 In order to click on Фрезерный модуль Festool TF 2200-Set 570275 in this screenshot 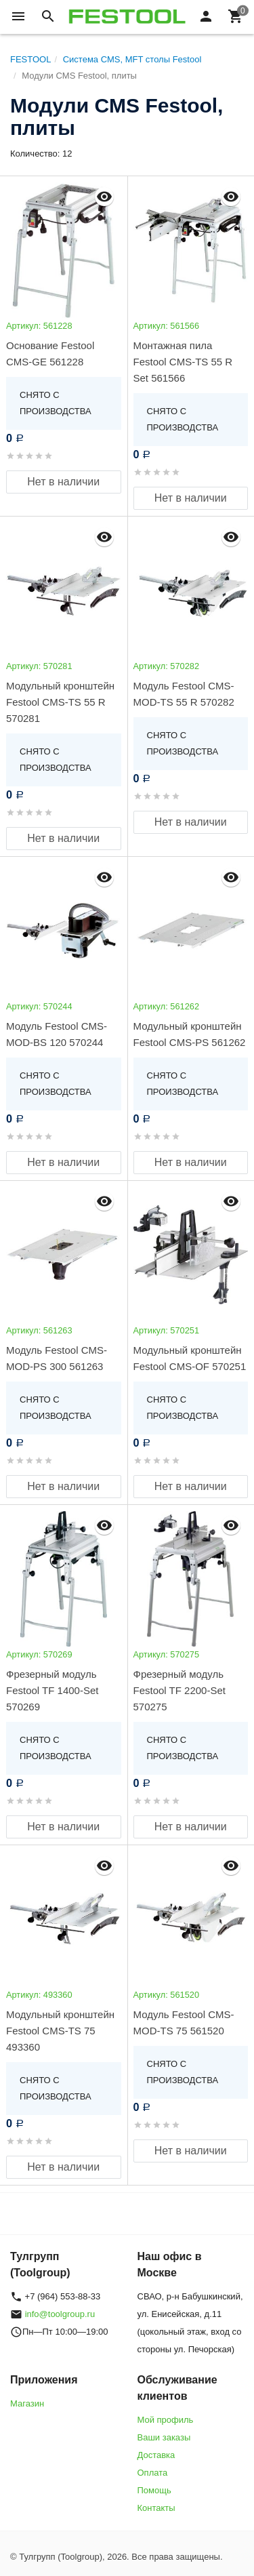, I will do `click(179, 1690)`.